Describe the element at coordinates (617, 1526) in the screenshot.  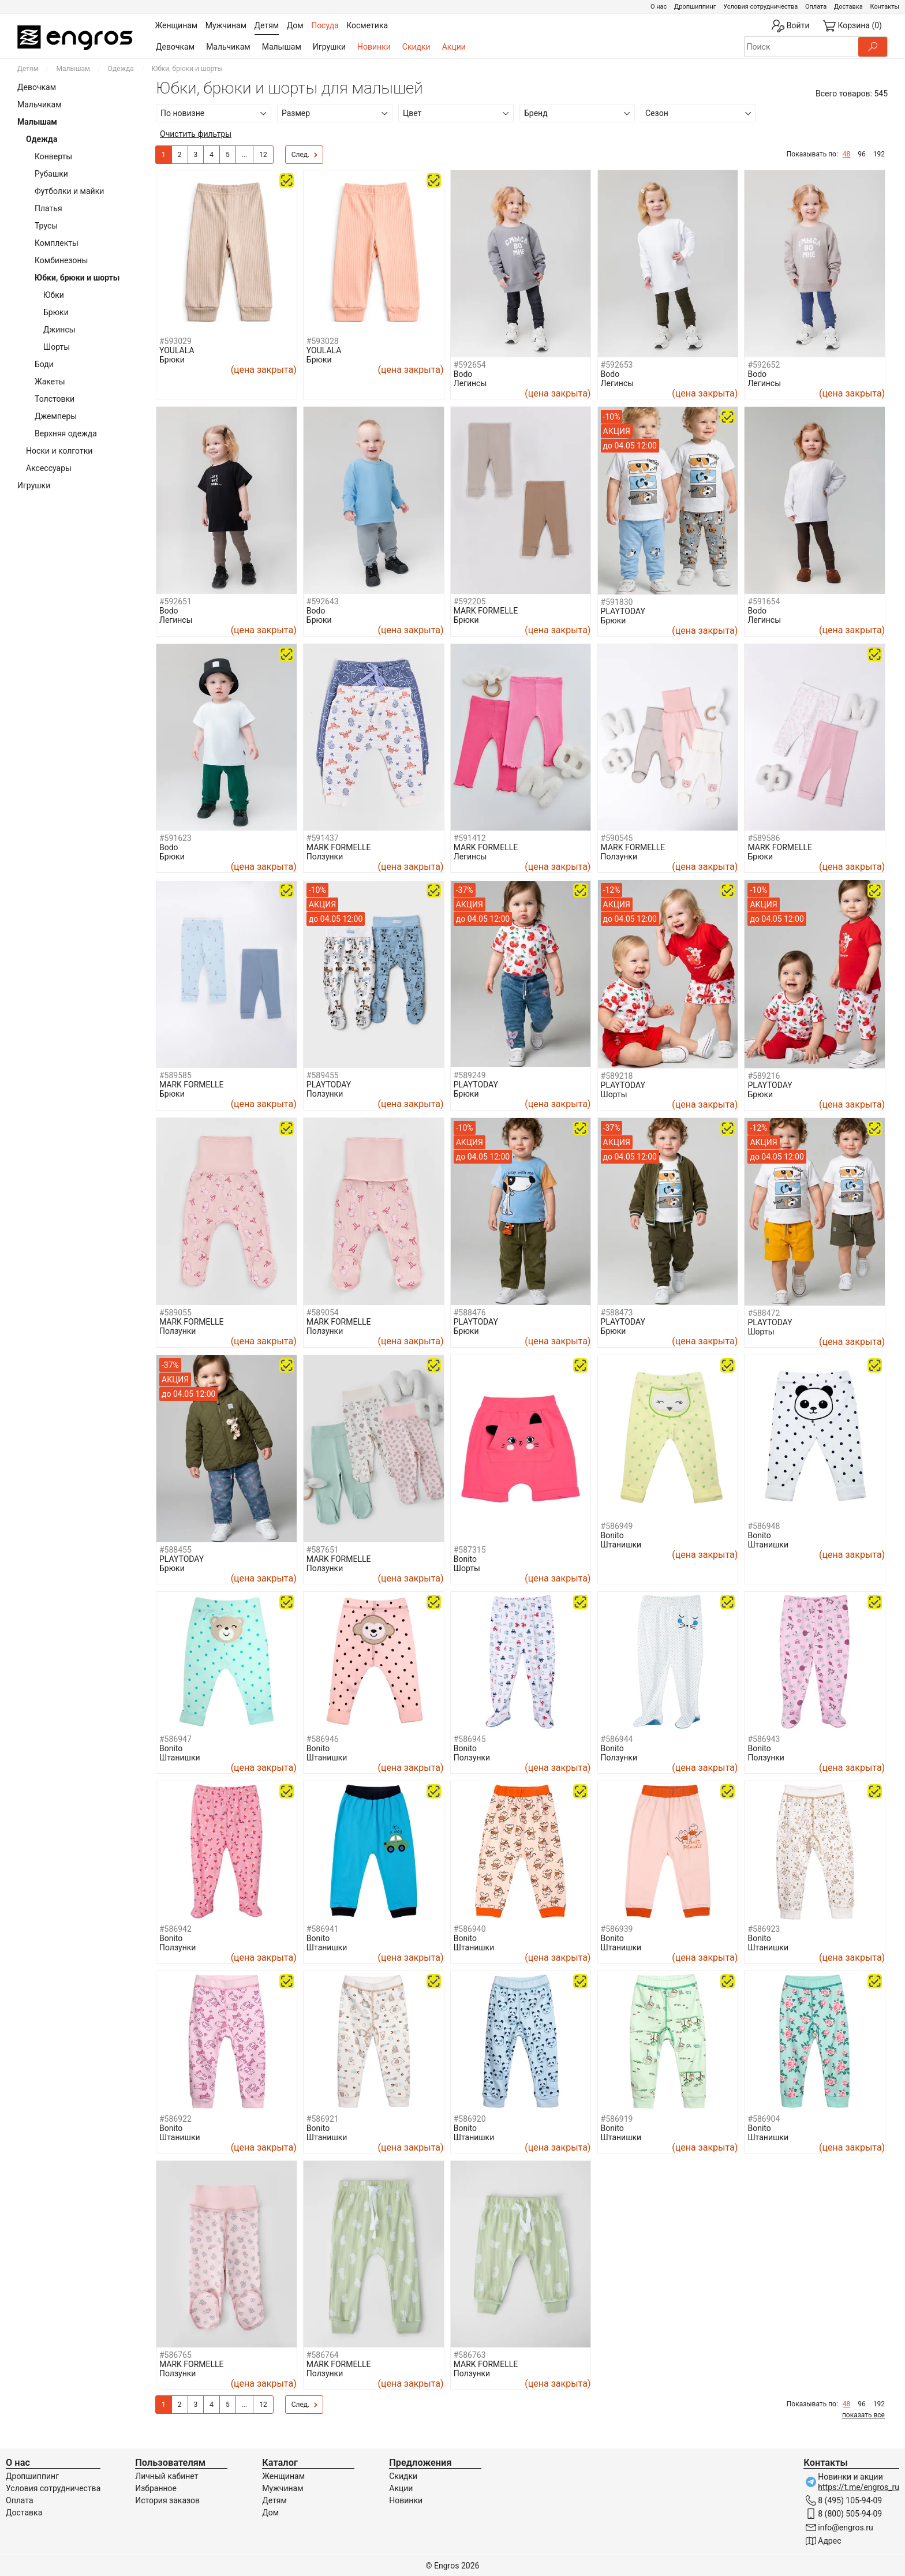
I see `#586949` at that location.